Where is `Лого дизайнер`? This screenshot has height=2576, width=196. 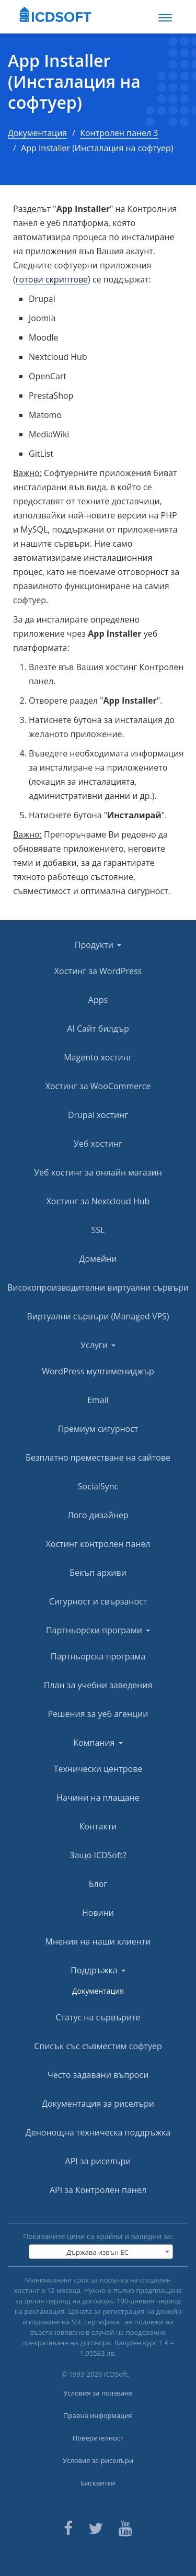
Лого дизайнер is located at coordinates (98, 1515).